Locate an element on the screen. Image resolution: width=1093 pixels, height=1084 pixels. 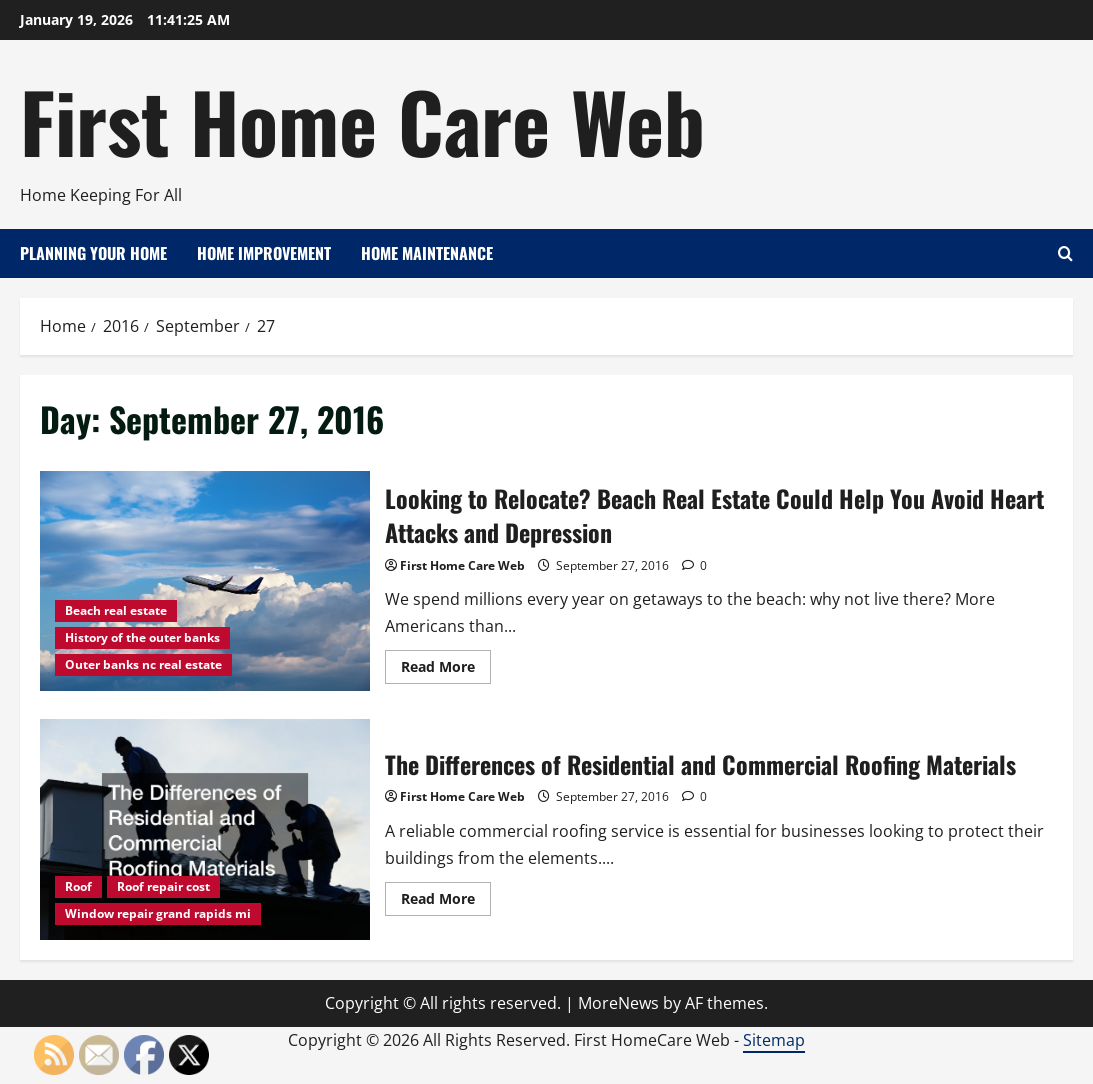
Home Improvement is located at coordinates (264, 253).